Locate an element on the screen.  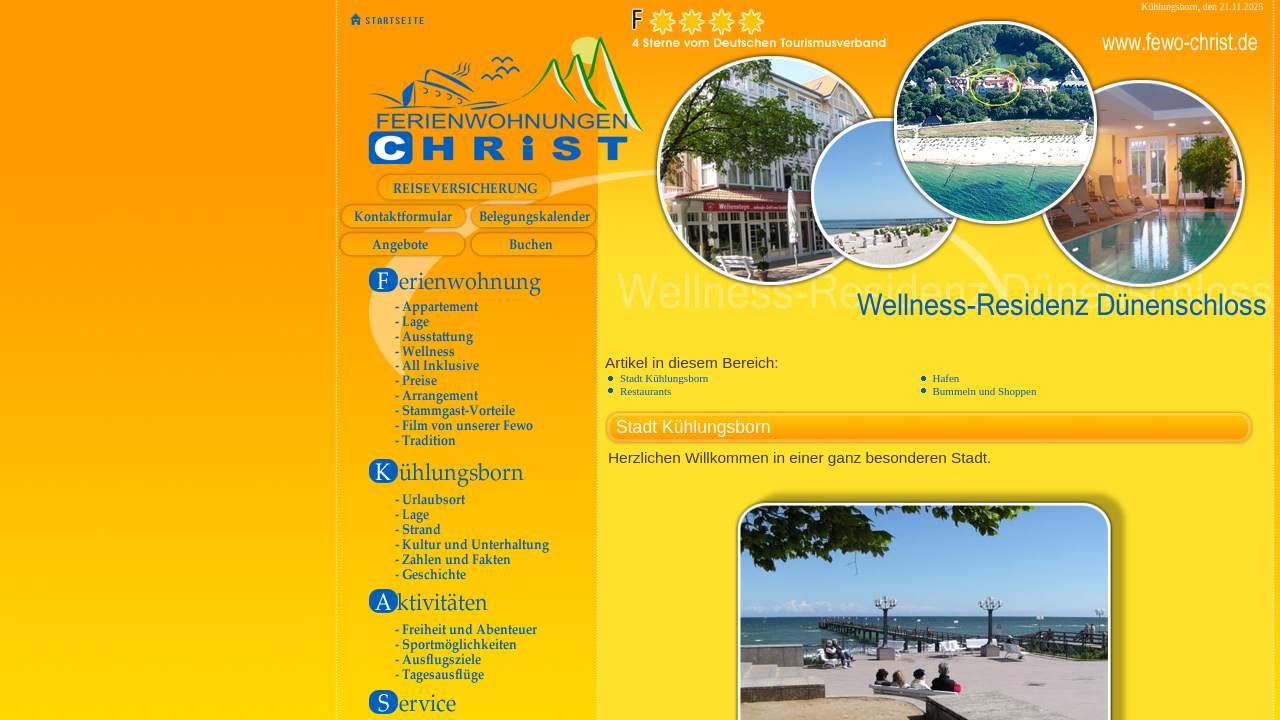
Restaurants is located at coordinates (645, 391).